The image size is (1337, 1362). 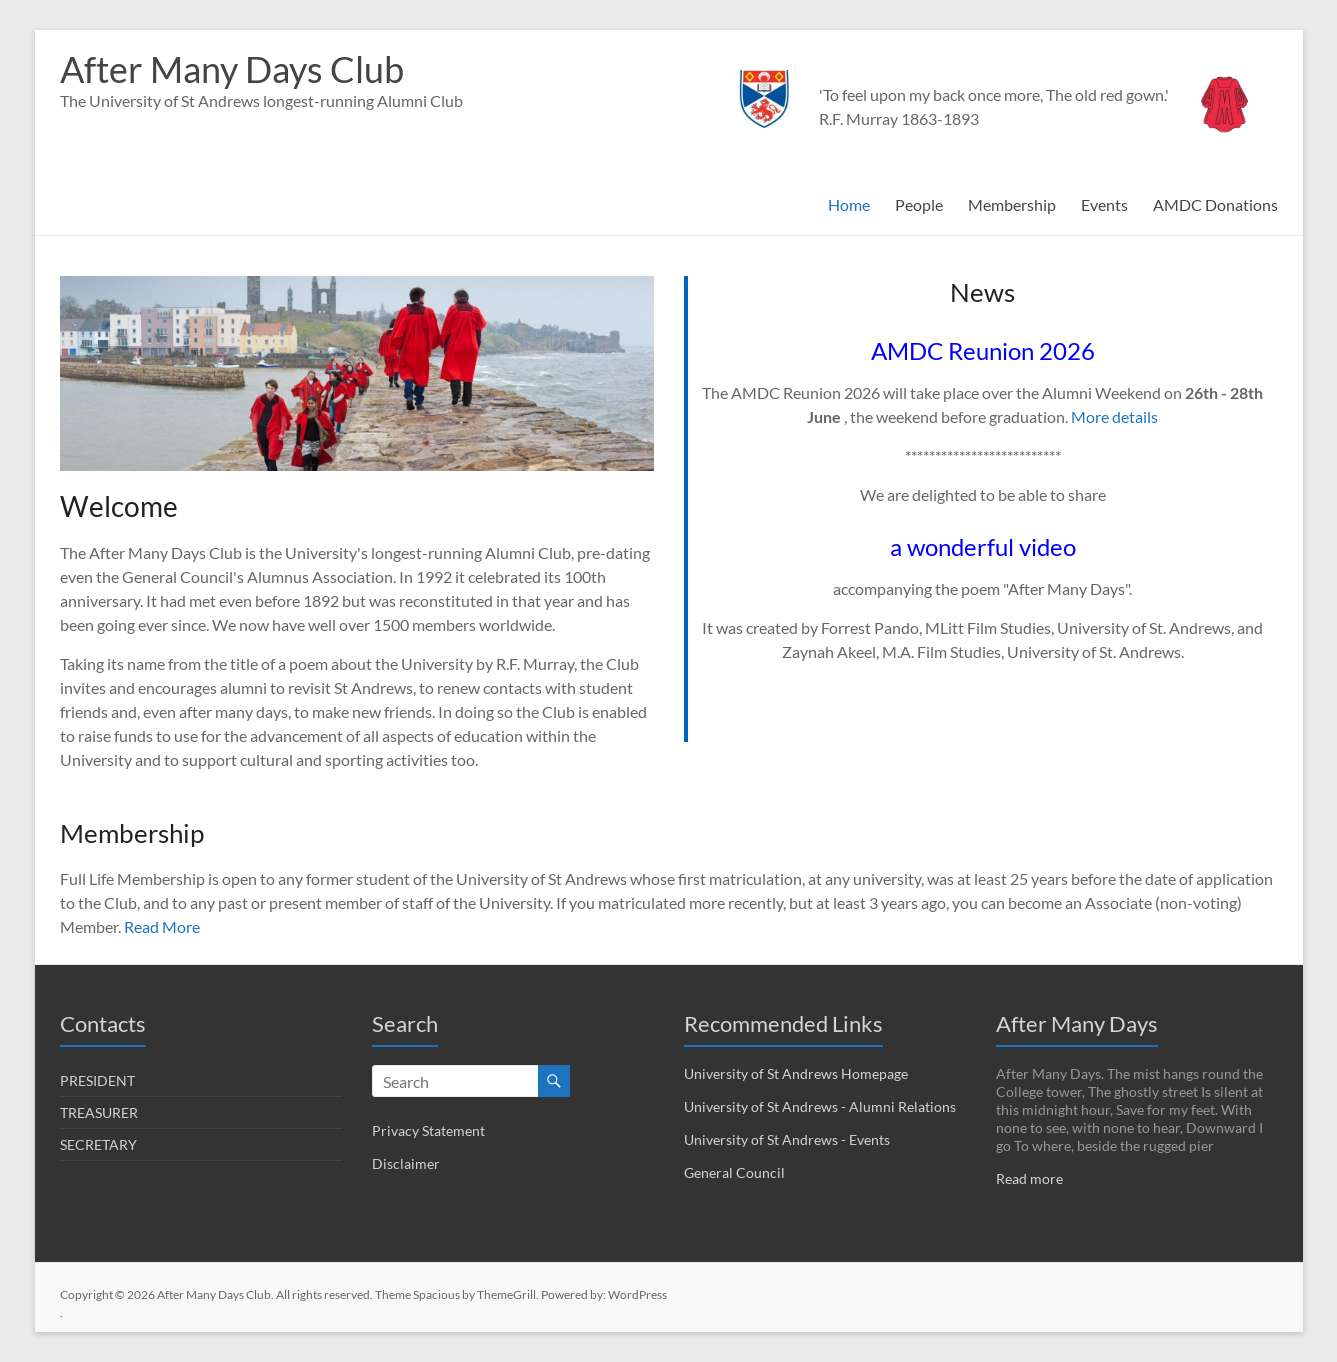 What do you see at coordinates (849, 204) in the screenshot?
I see `Home` at bounding box center [849, 204].